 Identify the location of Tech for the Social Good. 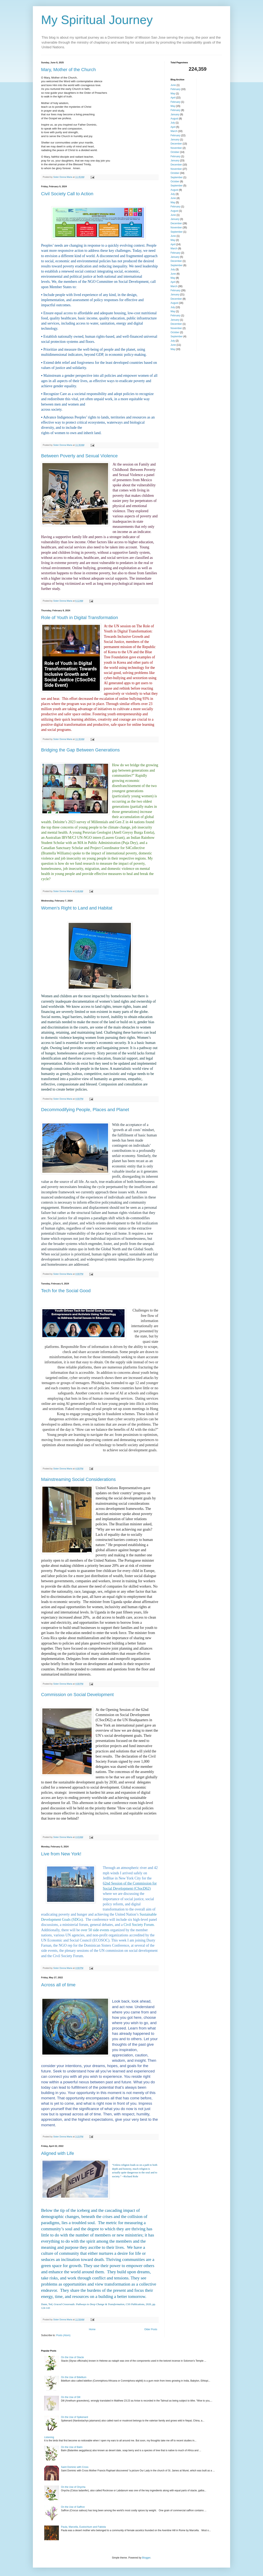
(66, 1290).